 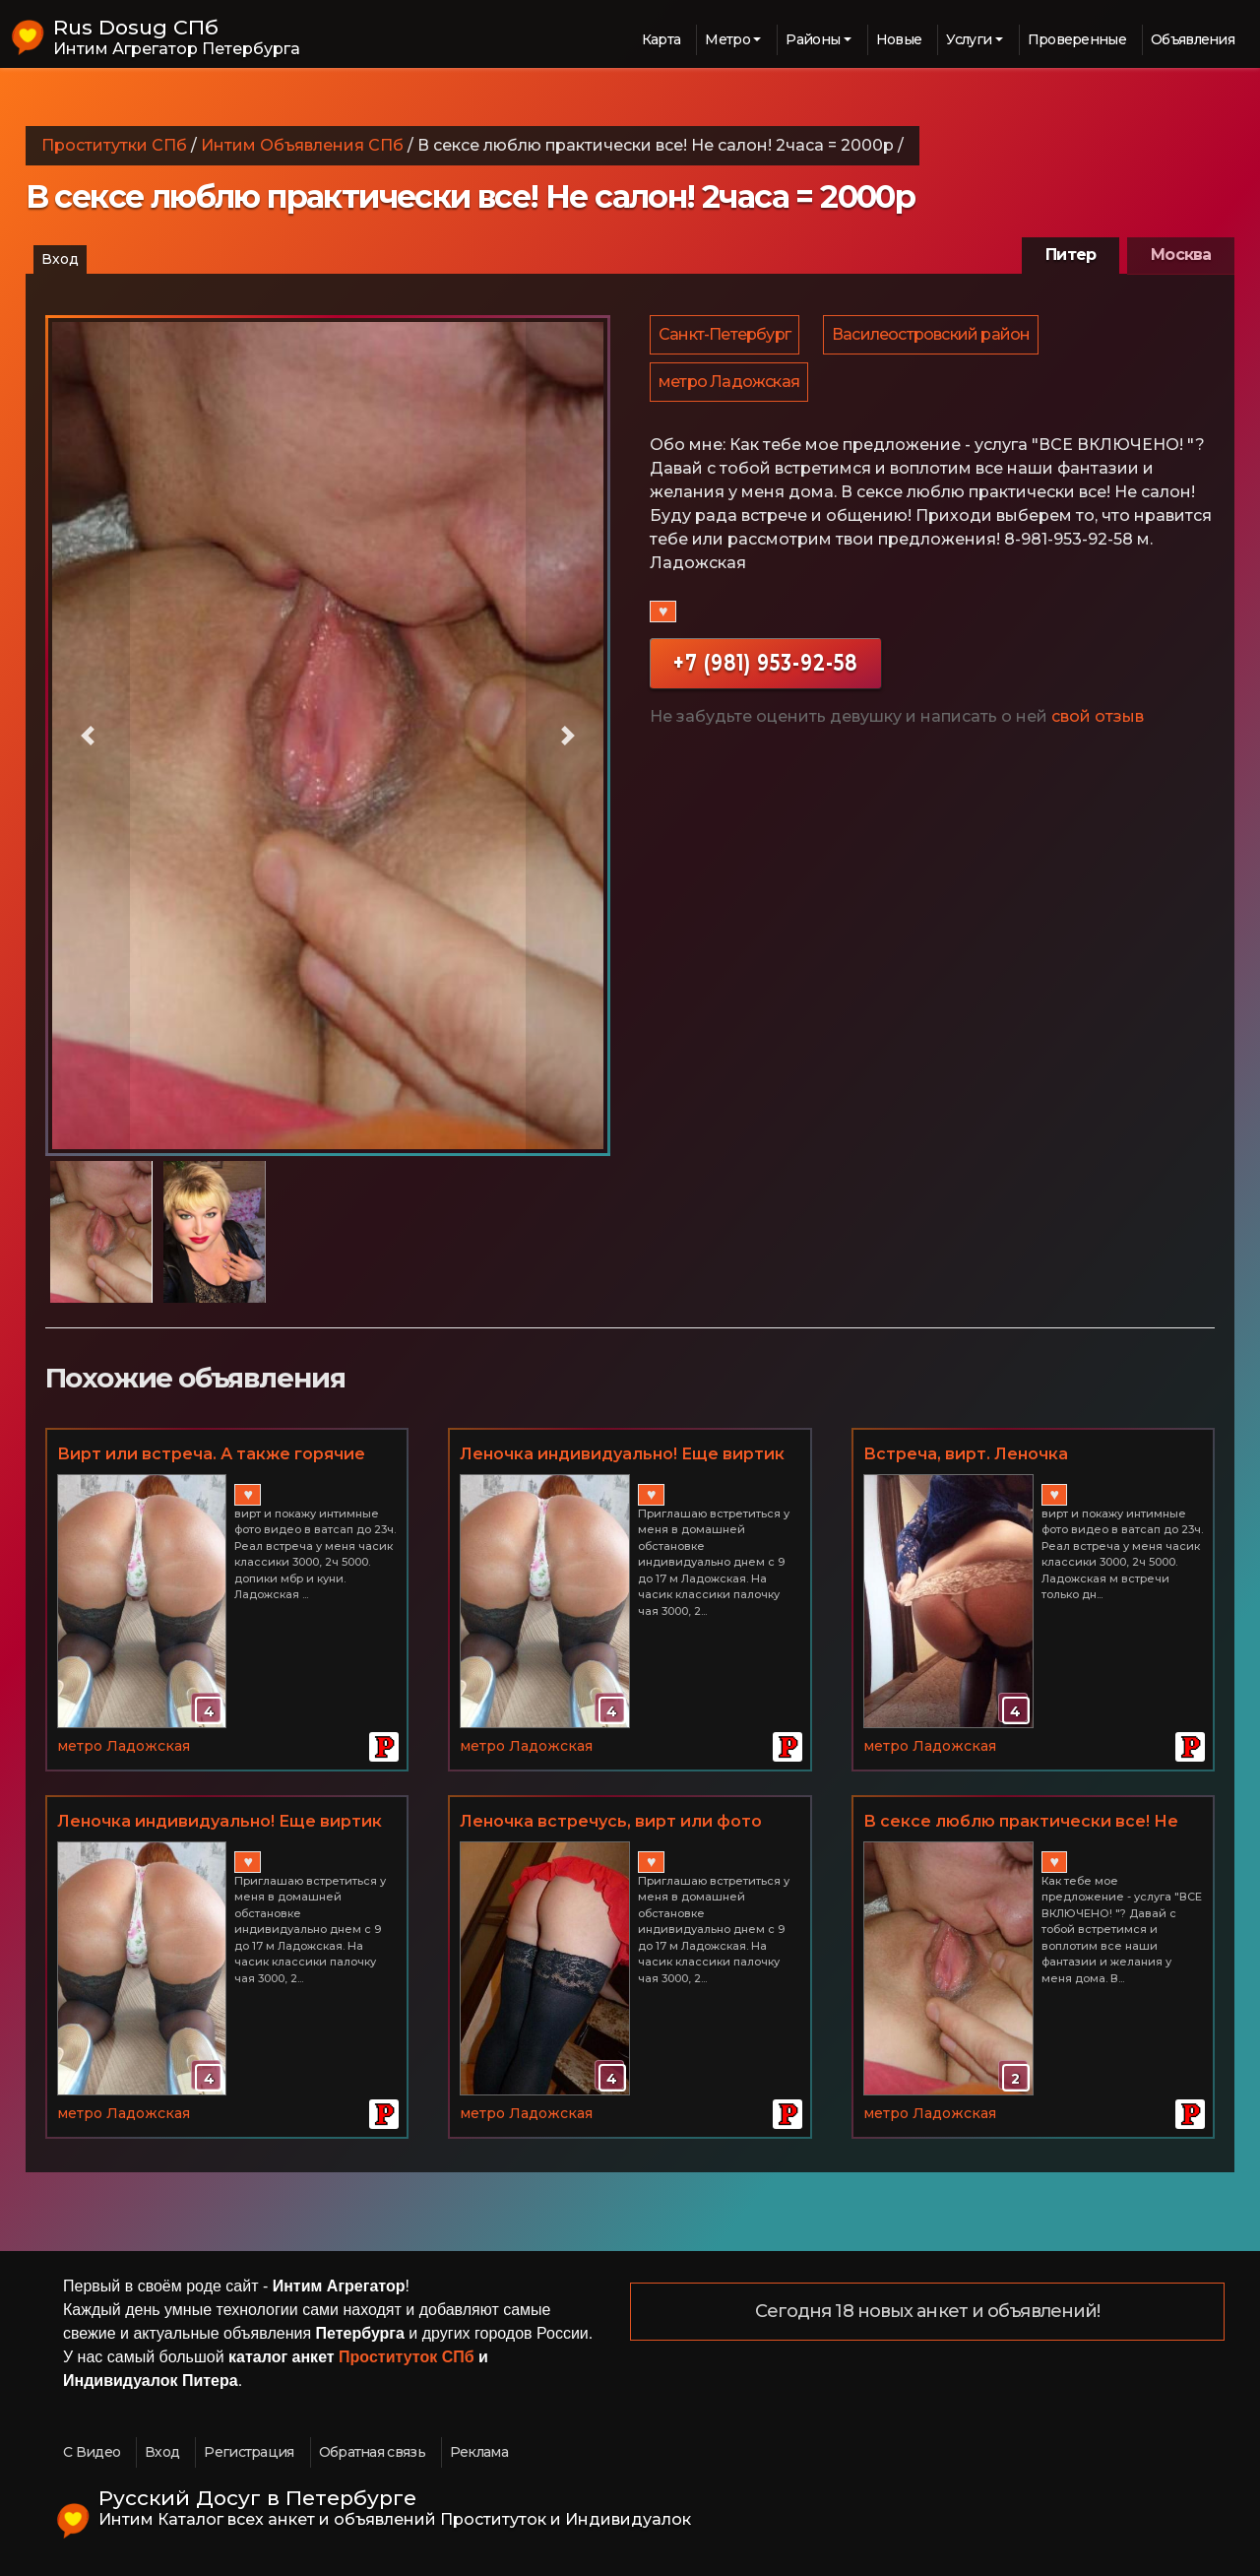 I want to click on метро Ладожская, so click(x=730, y=387).